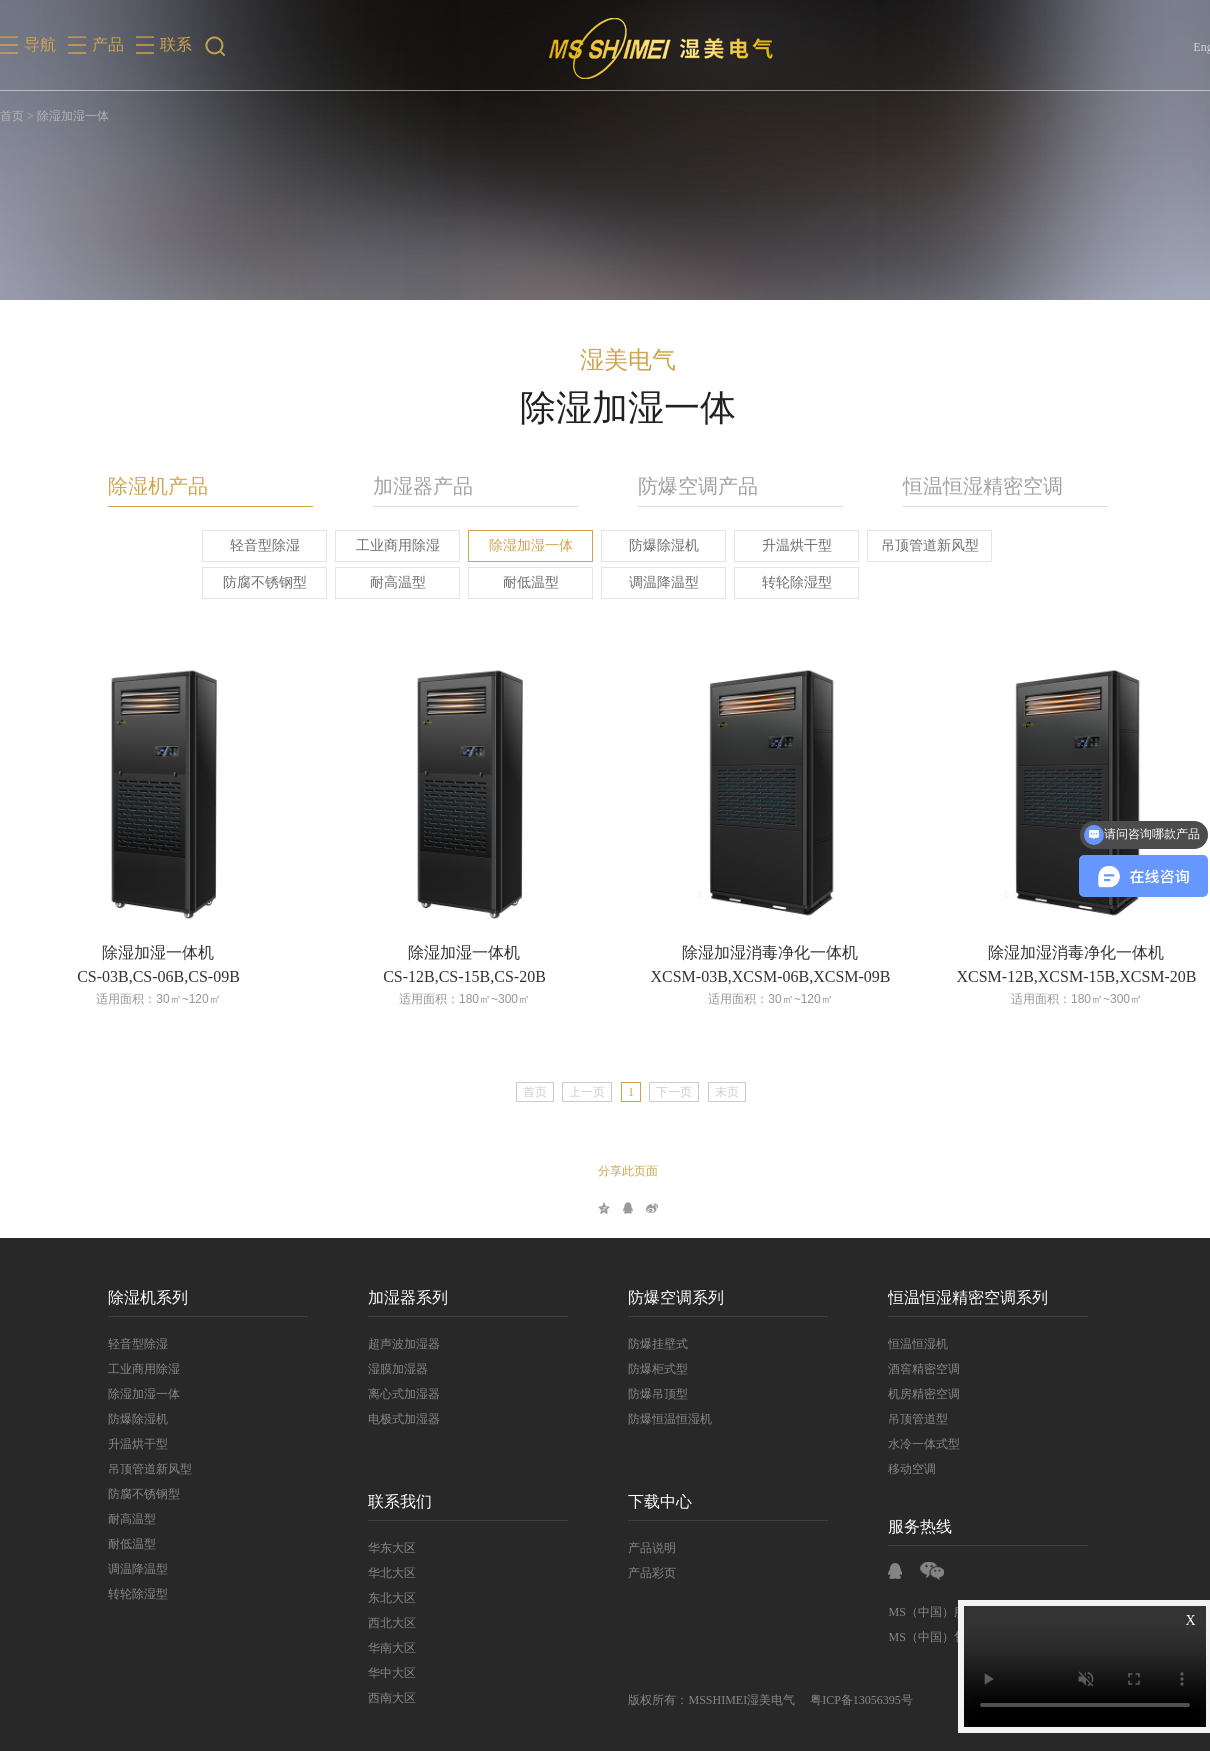 The image size is (1210, 1751). What do you see at coordinates (129, 1297) in the screenshot?
I see `除湿机系列` at bounding box center [129, 1297].